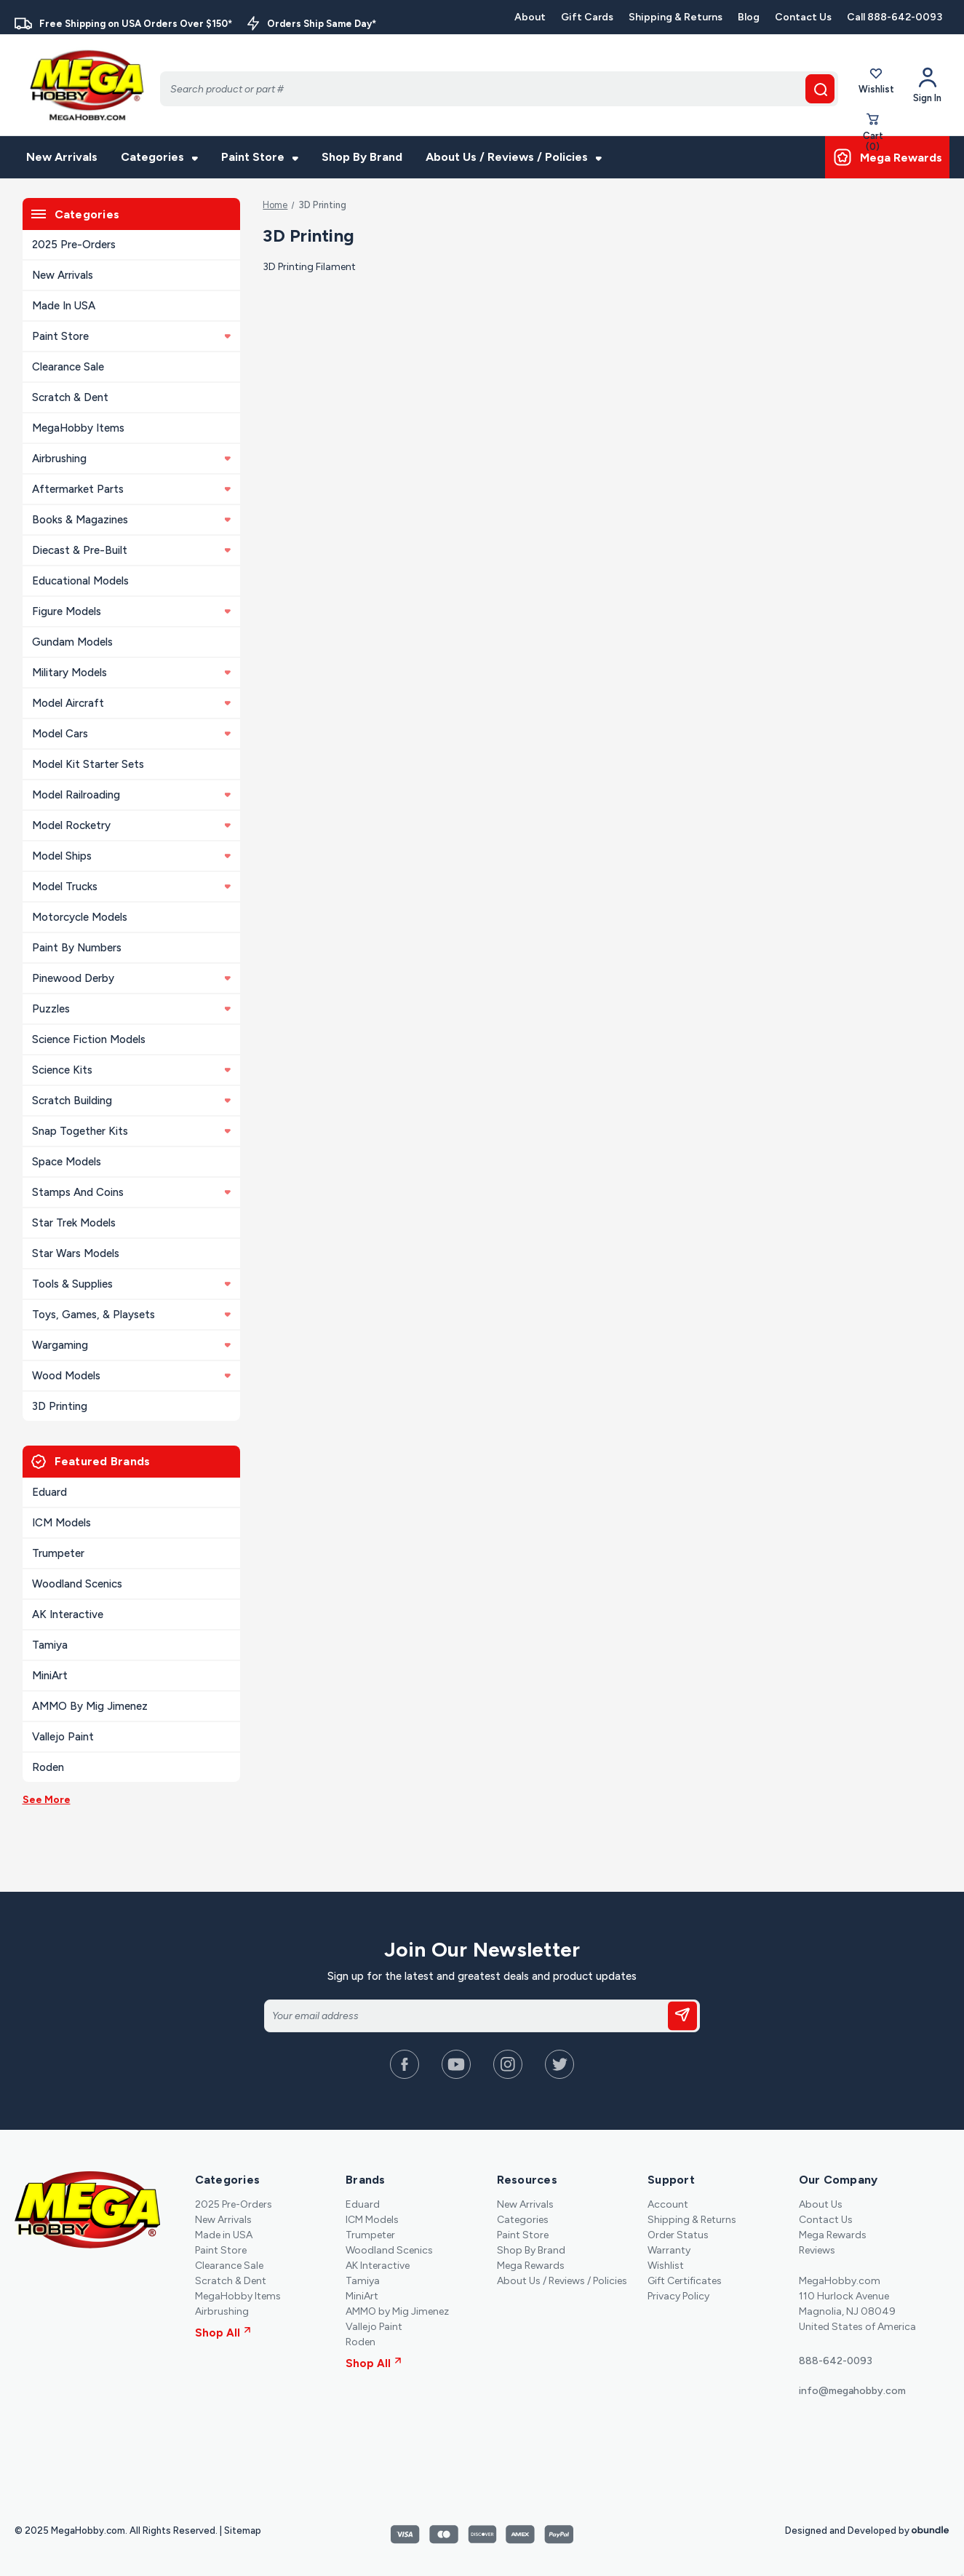 This screenshot has width=964, height=2576. I want to click on Account, so click(668, 2204).